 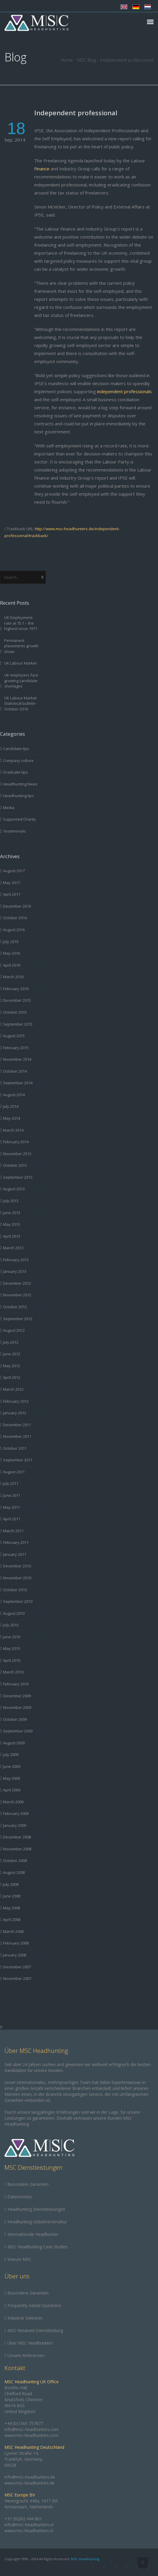 What do you see at coordinates (11, 1766) in the screenshot?
I see `June 2009` at bounding box center [11, 1766].